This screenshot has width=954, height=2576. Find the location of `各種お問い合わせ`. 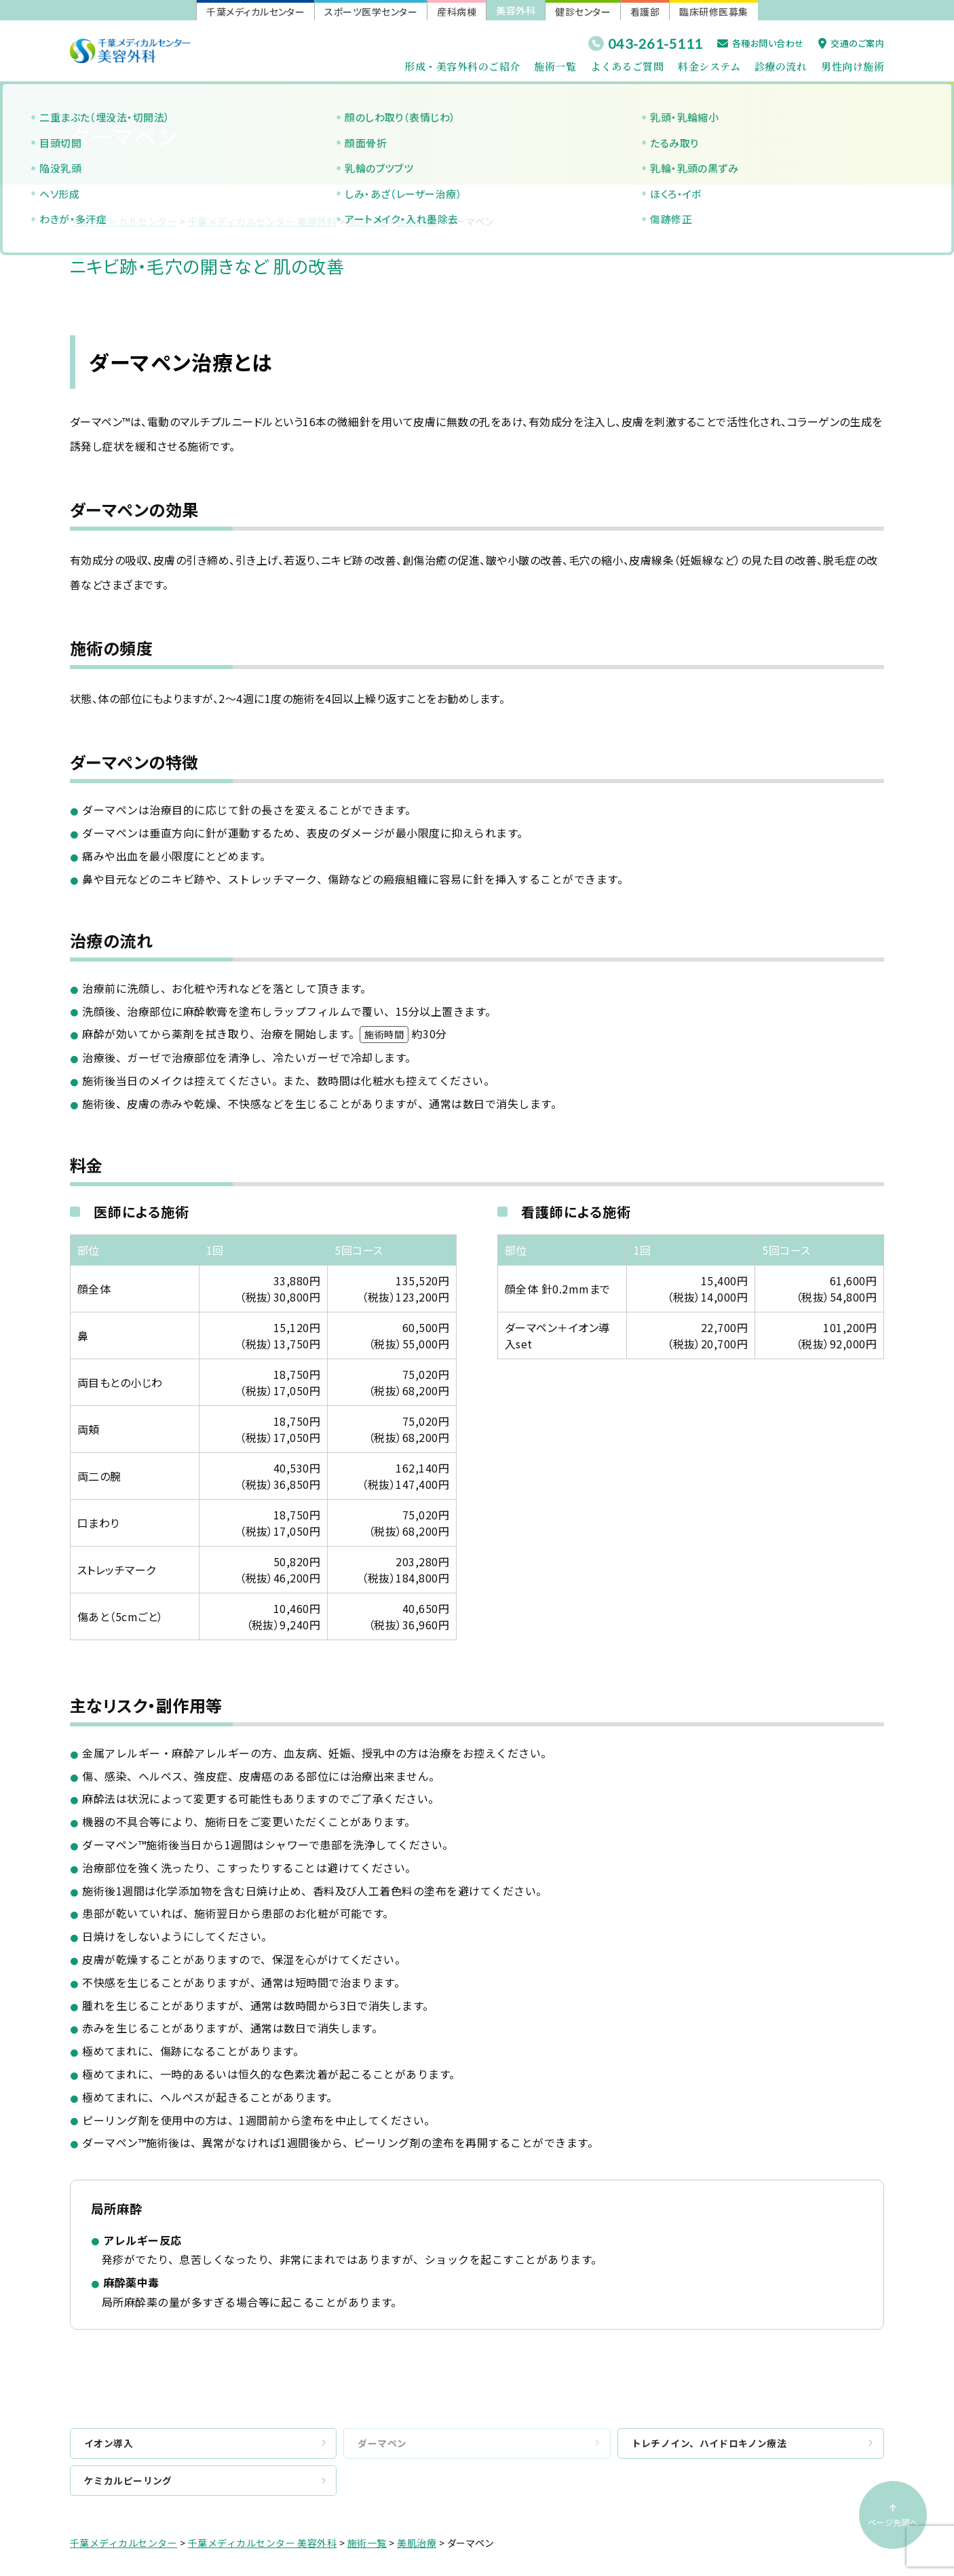

各種お問い合わせ is located at coordinates (760, 43).